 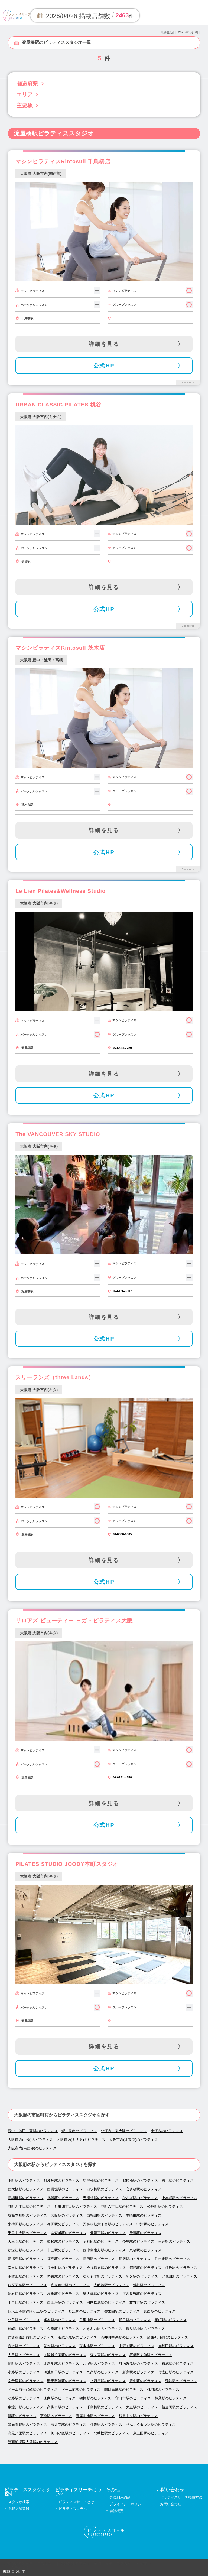 What do you see at coordinates (27, 2285) in the screenshot?
I see `萩原天神駅のピラティス` at bounding box center [27, 2285].